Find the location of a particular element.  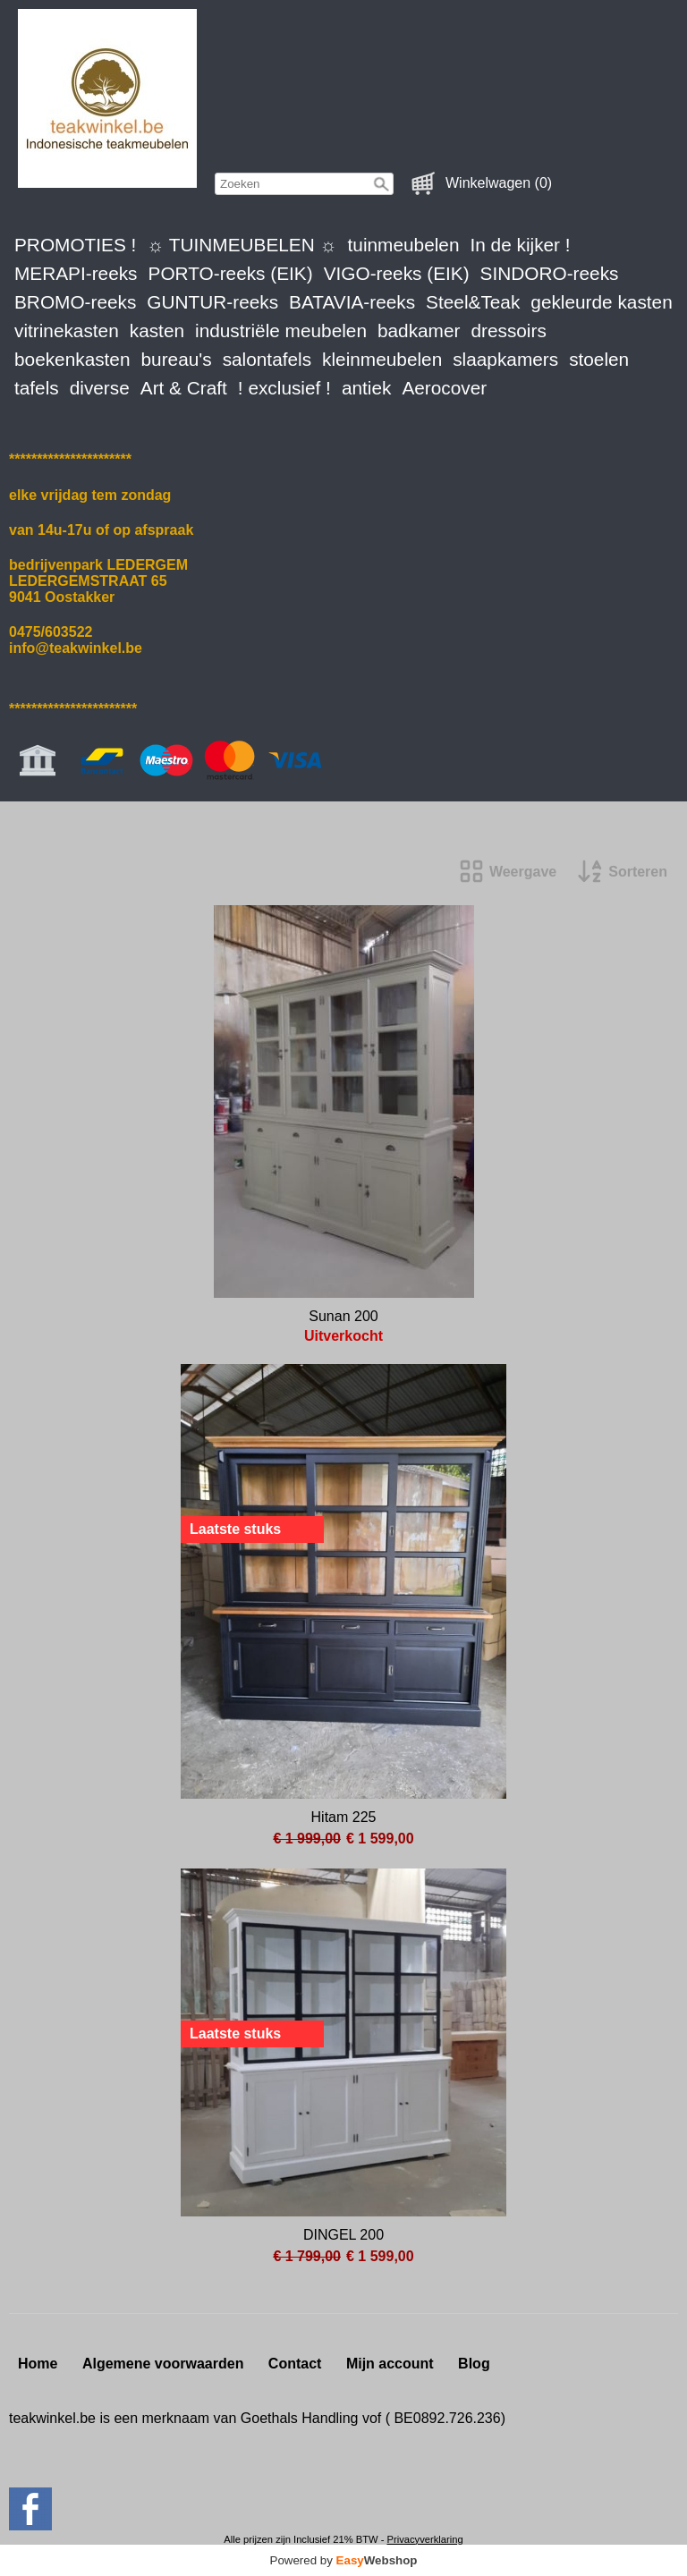

GUNTUR-reeks is located at coordinates (212, 302).